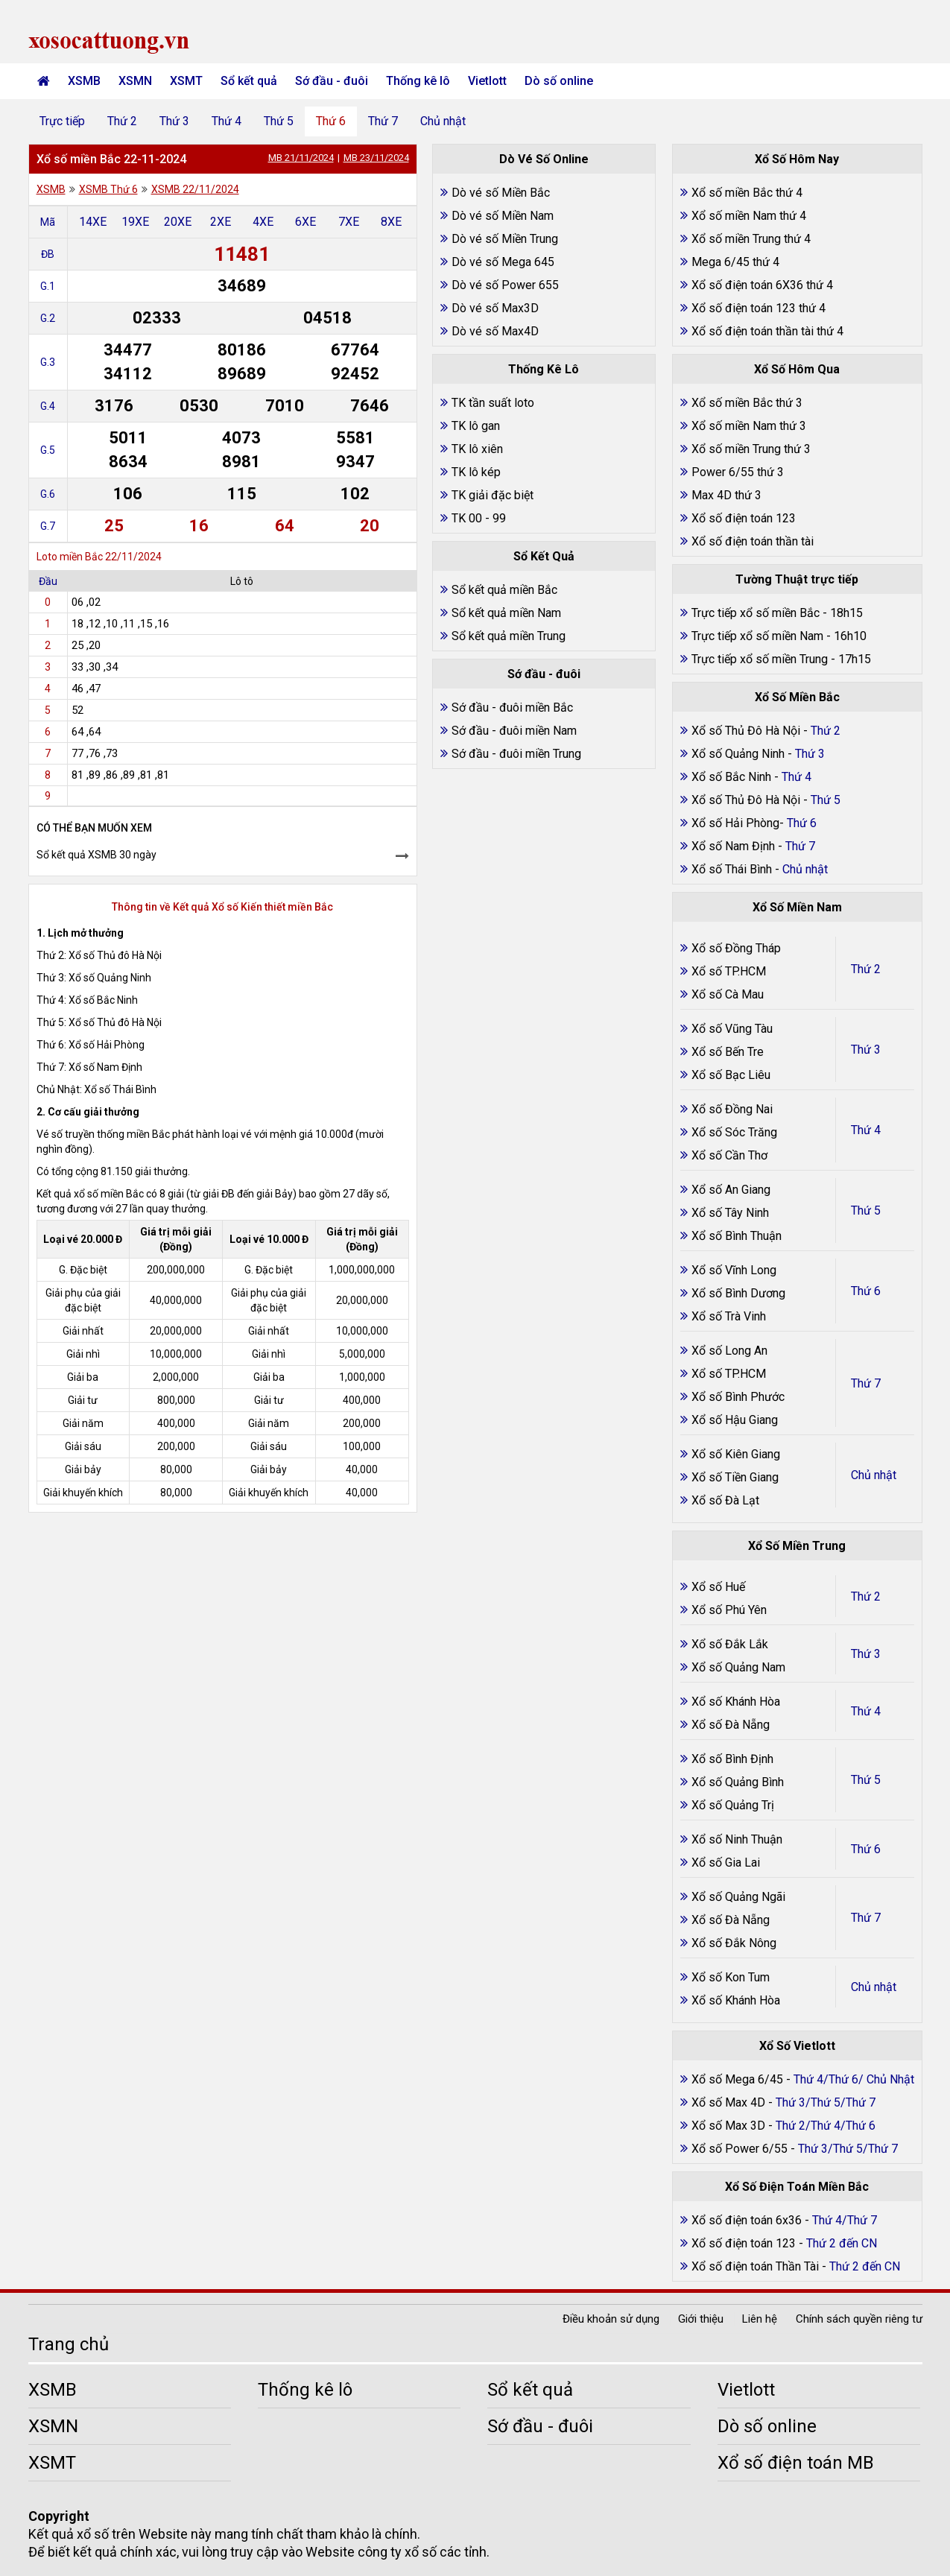 This screenshot has width=950, height=2576. I want to click on Xổ số Cần Thơ, so click(729, 1155).